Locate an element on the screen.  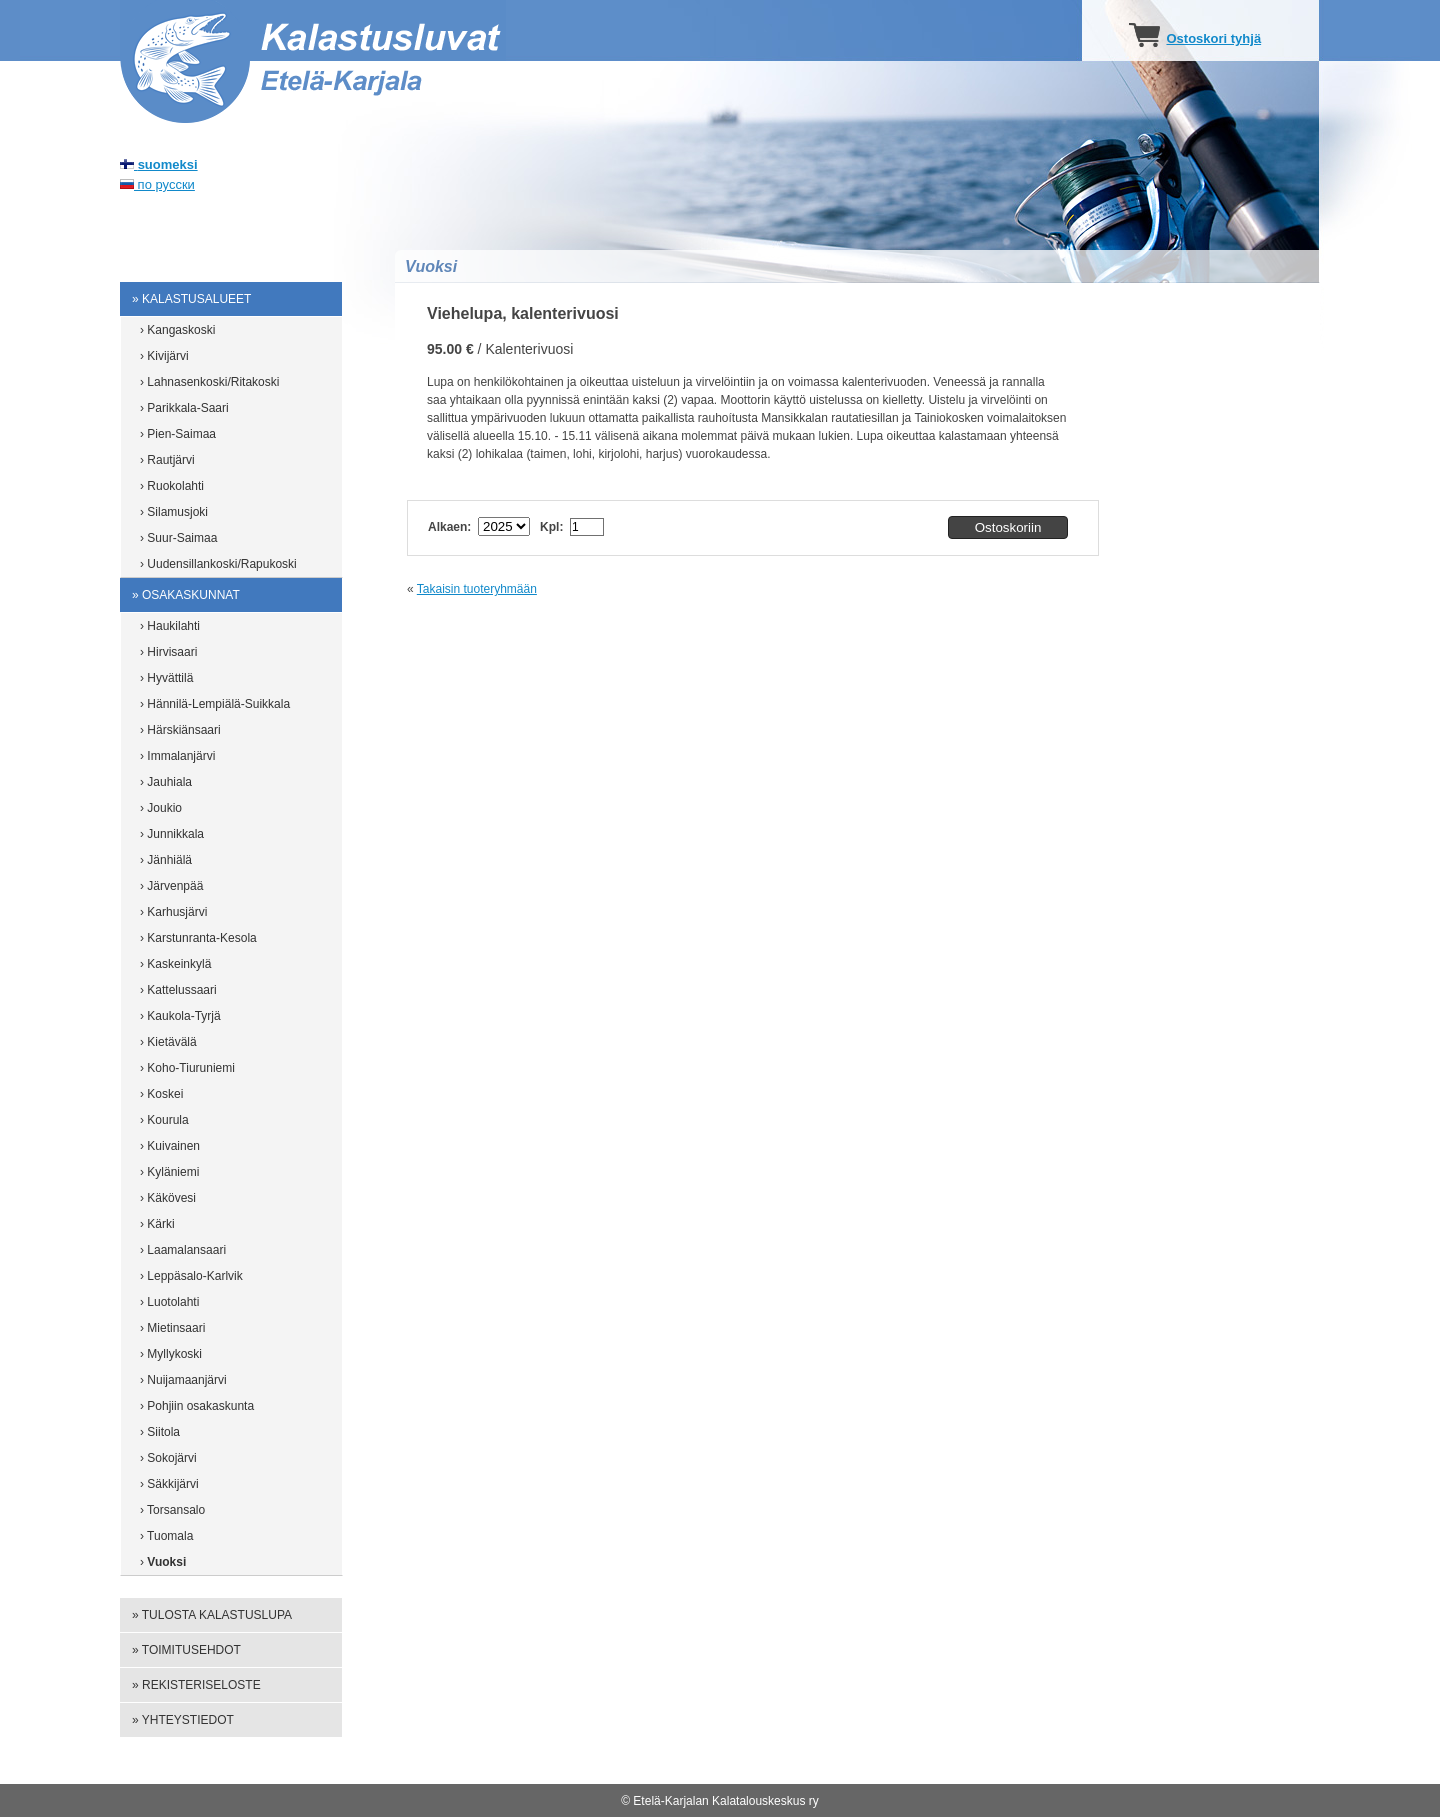
› Kietävälä is located at coordinates (168, 1042).